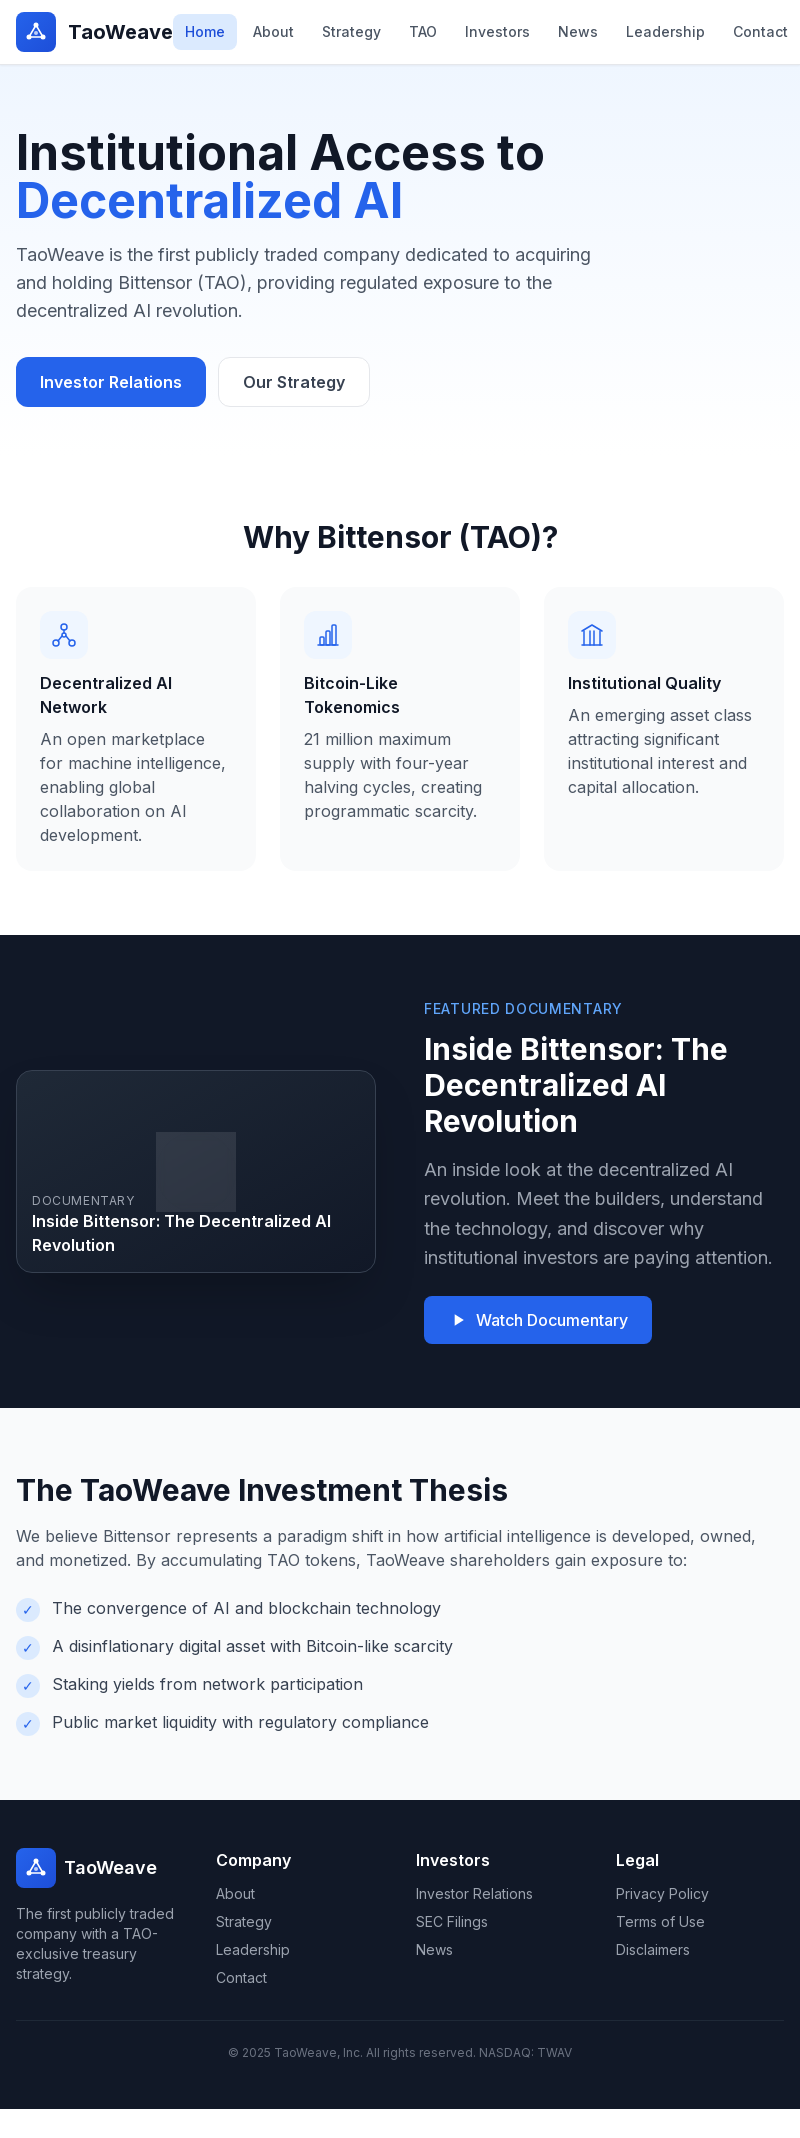  Describe the element at coordinates (665, 31) in the screenshot. I see `Leadership` at that location.